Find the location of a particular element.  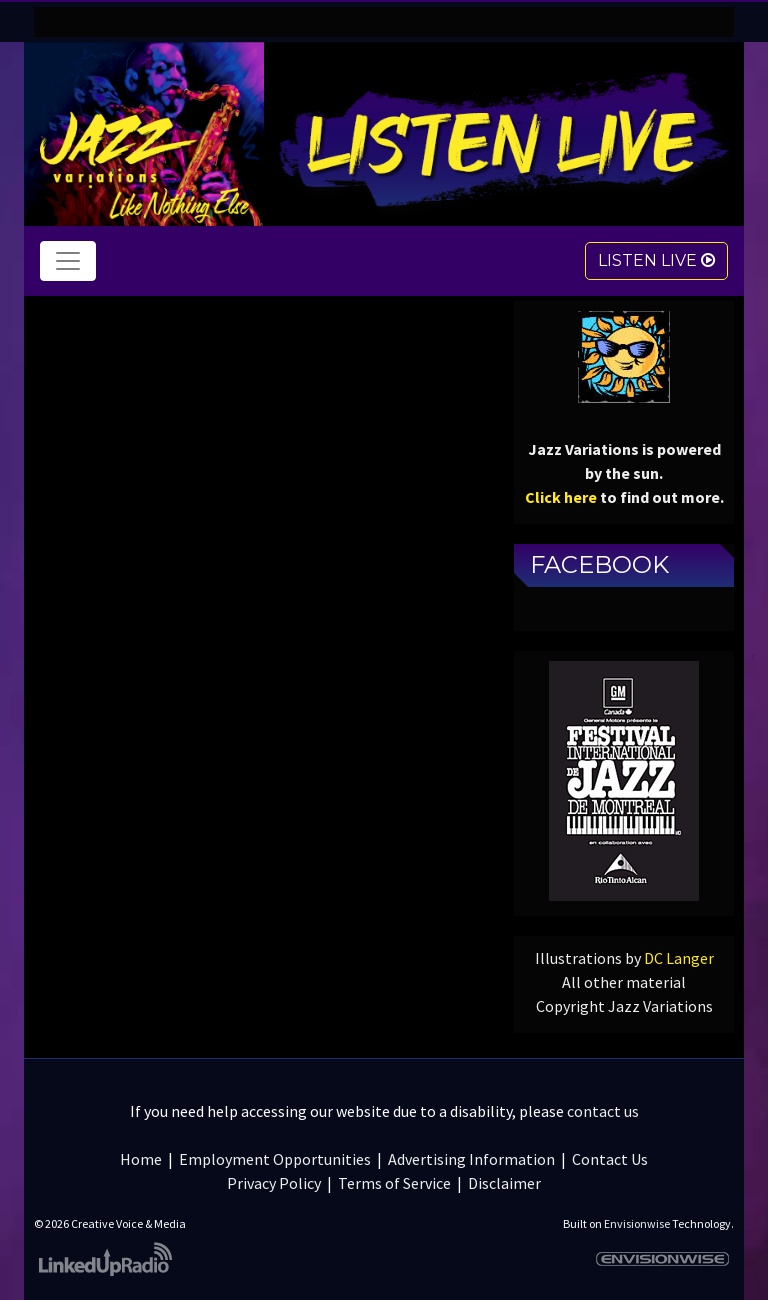

Home is located at coordinates (141, 1159).